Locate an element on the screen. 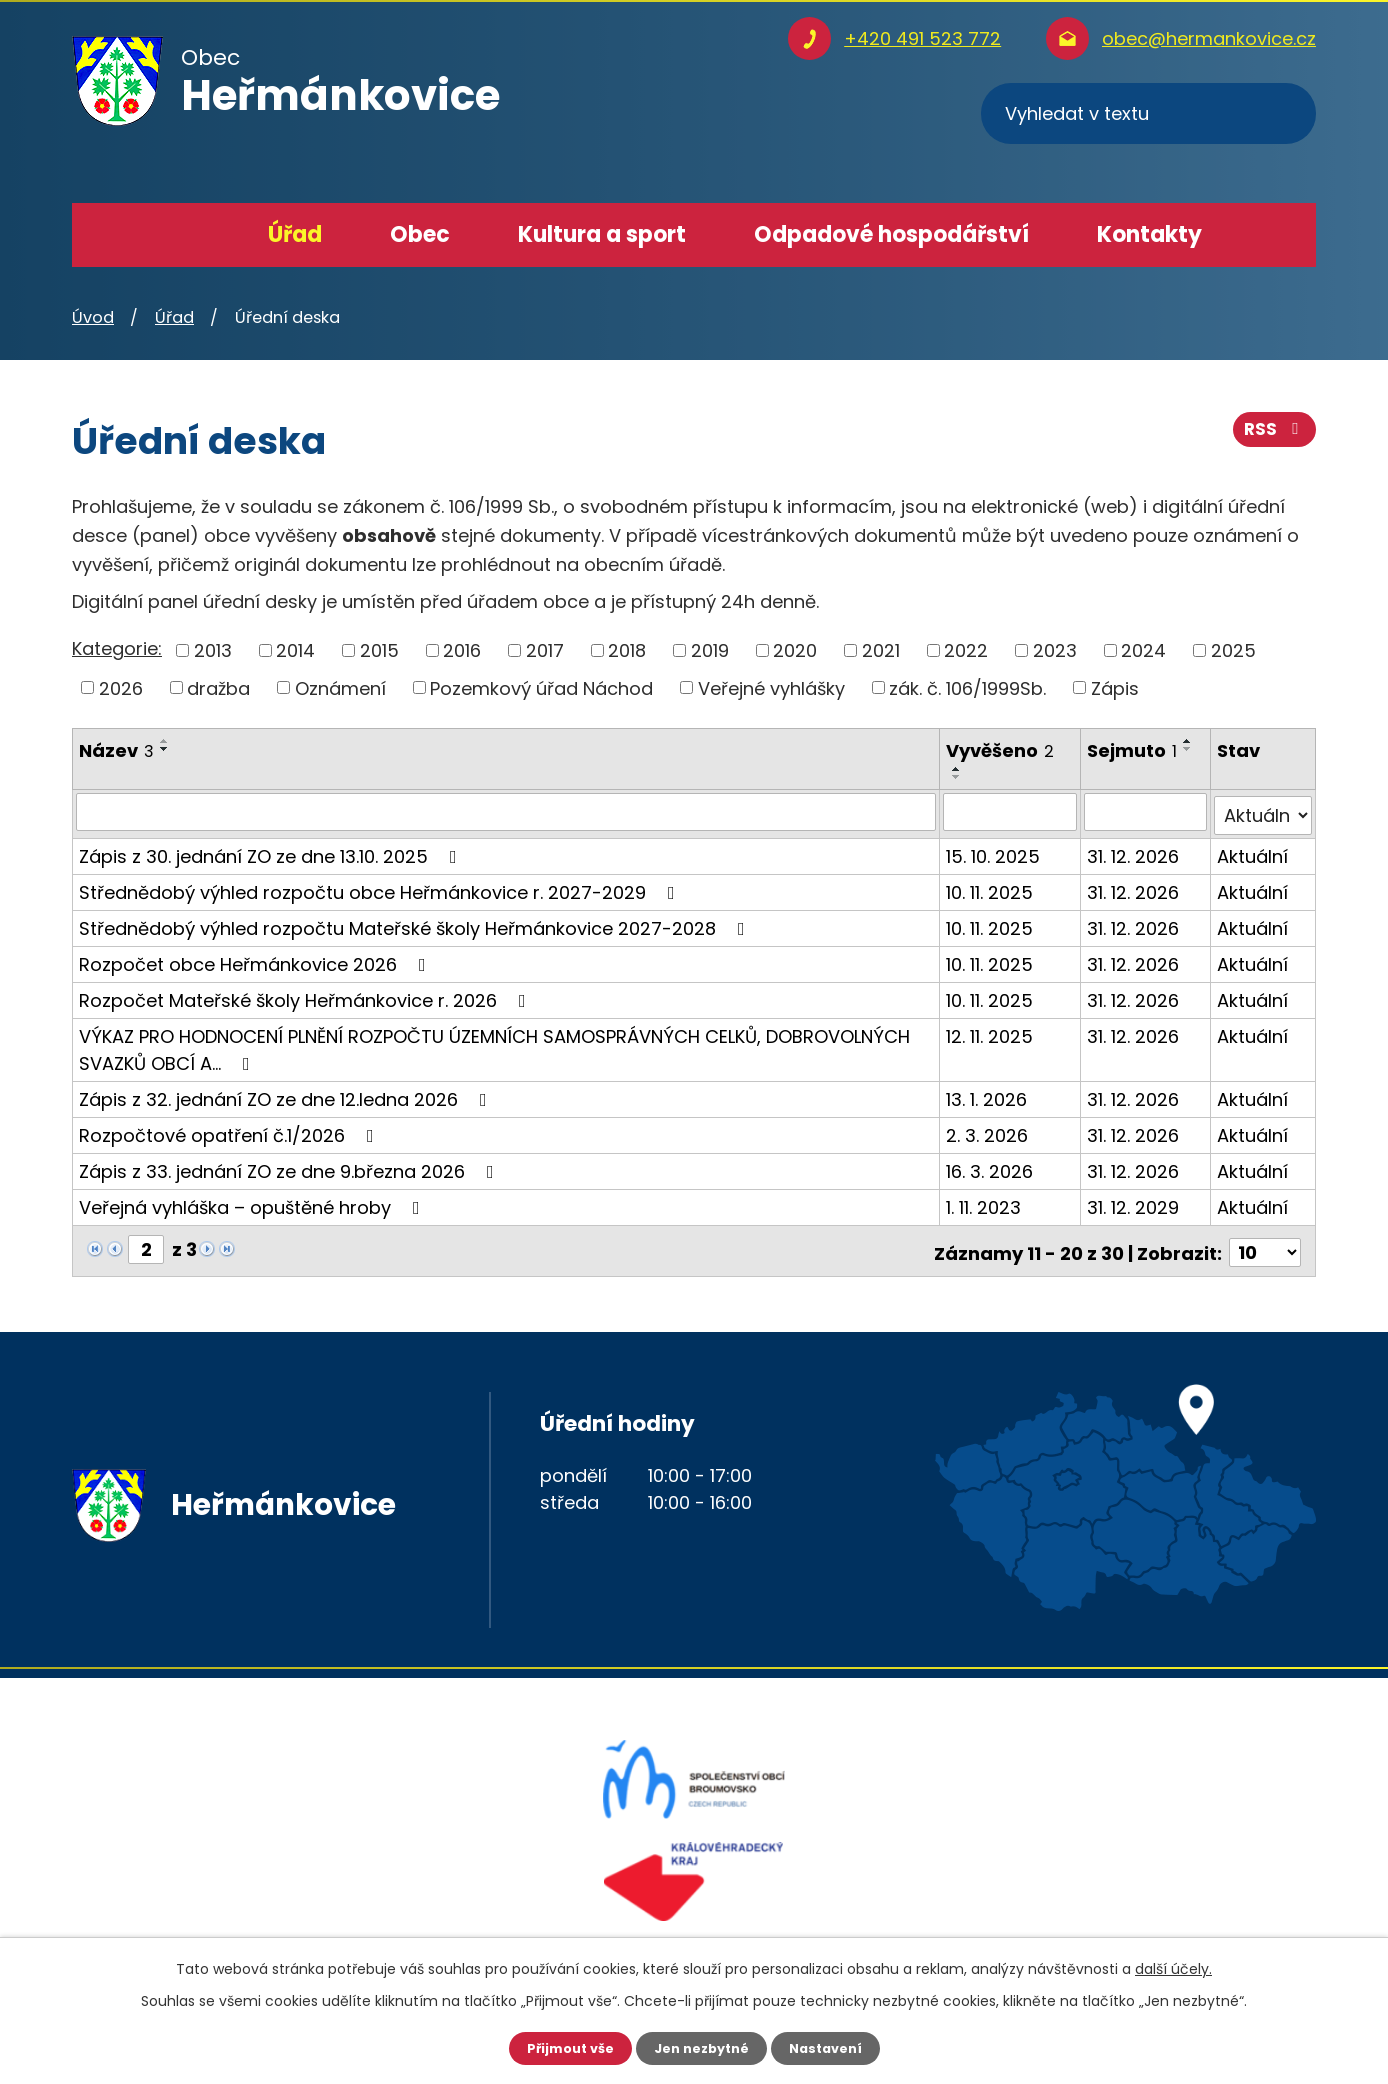 This screenshot has width=1388, height=2084. Zápis z 30. jednání ZO ze dne 13.10. 2025 is located at coordinates (272, 852).